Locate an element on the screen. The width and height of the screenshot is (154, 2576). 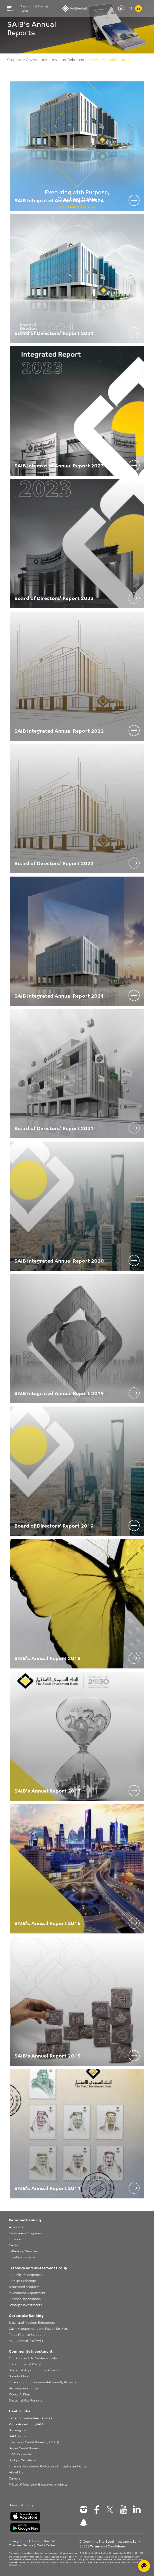
Budget Calculator is located at coordinates (22, 2460).